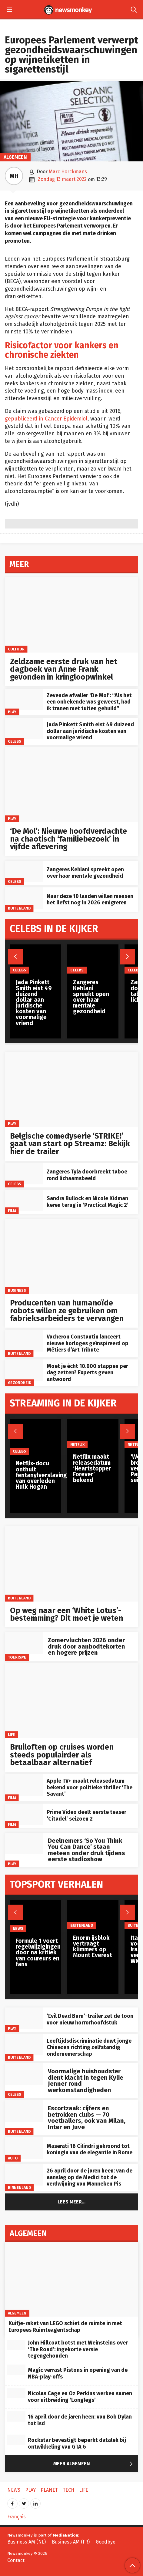  Describe the element at coordinates (24, 2074) in the screenshot. I see `[Voormalige huishoudster dient klacht in tegen Kylie Jenner rond werkomstandigheden]` at that location.